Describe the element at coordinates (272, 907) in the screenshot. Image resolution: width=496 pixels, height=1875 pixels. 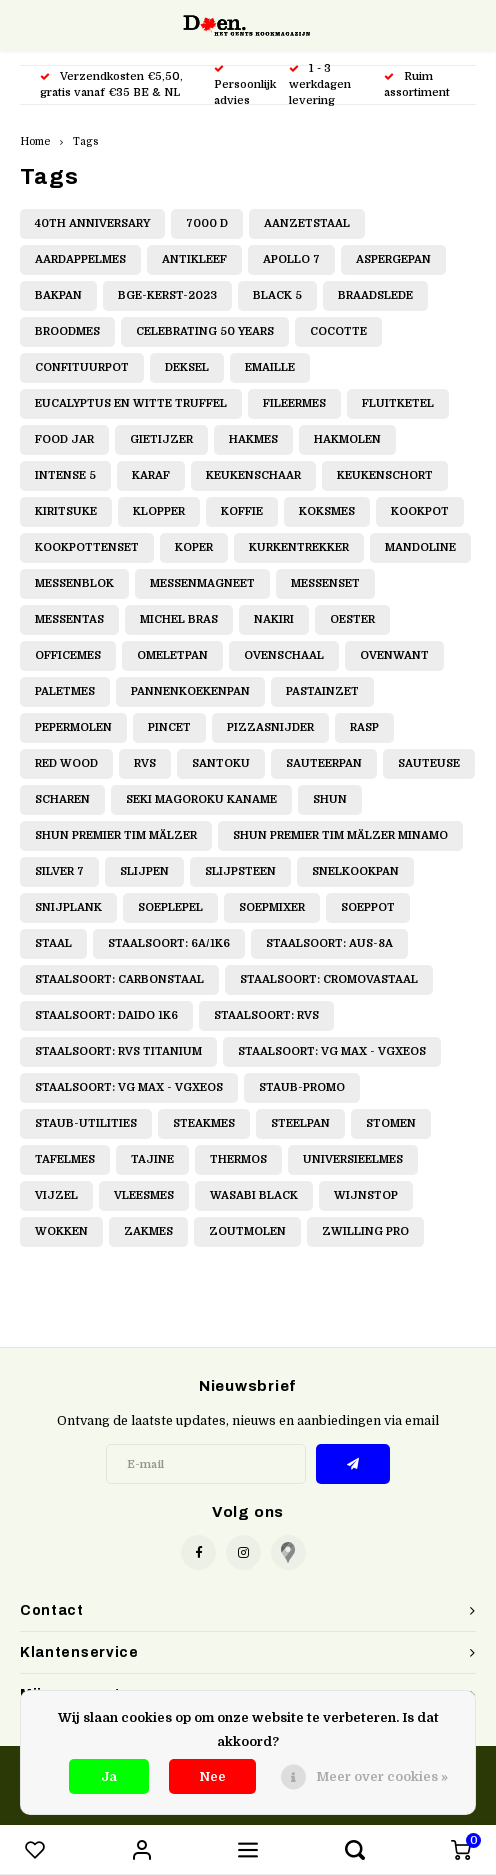
I see `Soepmixer` at that location.